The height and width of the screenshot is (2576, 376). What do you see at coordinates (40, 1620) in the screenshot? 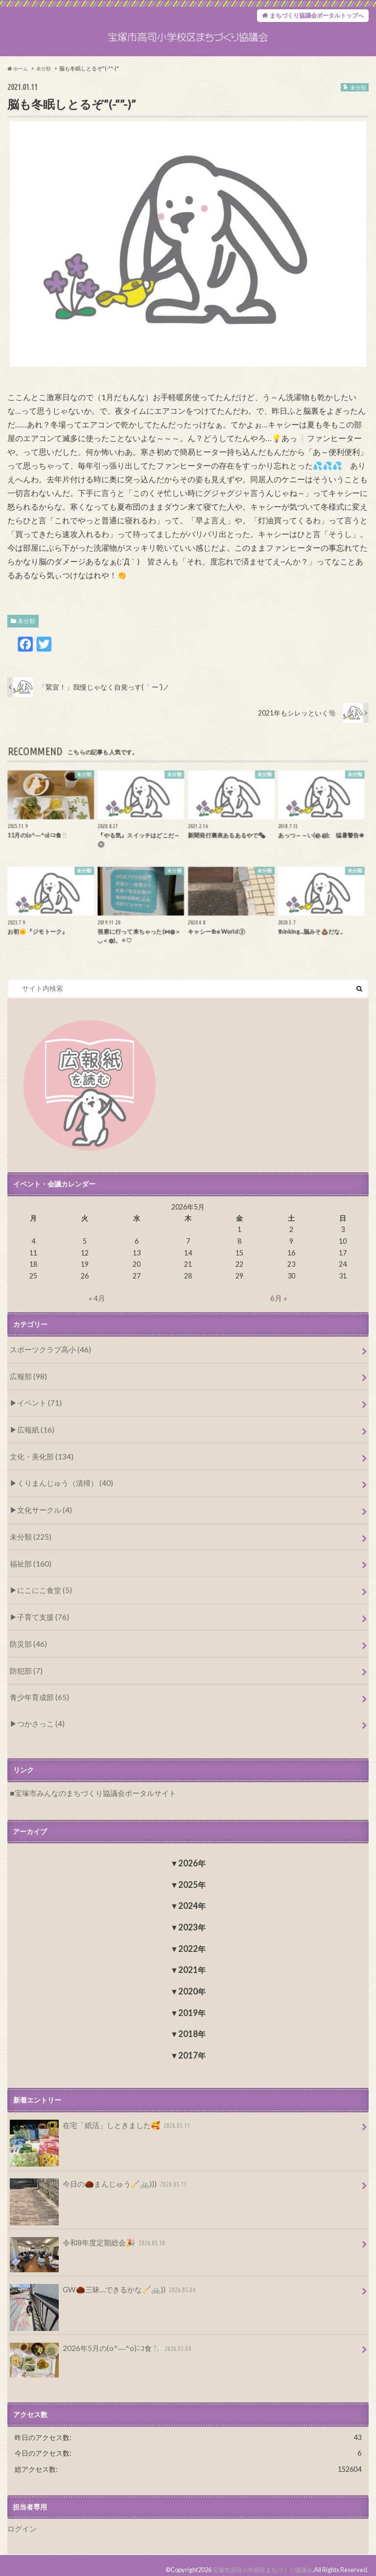
I see `子育て支援 (76)` at bounding box center [40, 1620].